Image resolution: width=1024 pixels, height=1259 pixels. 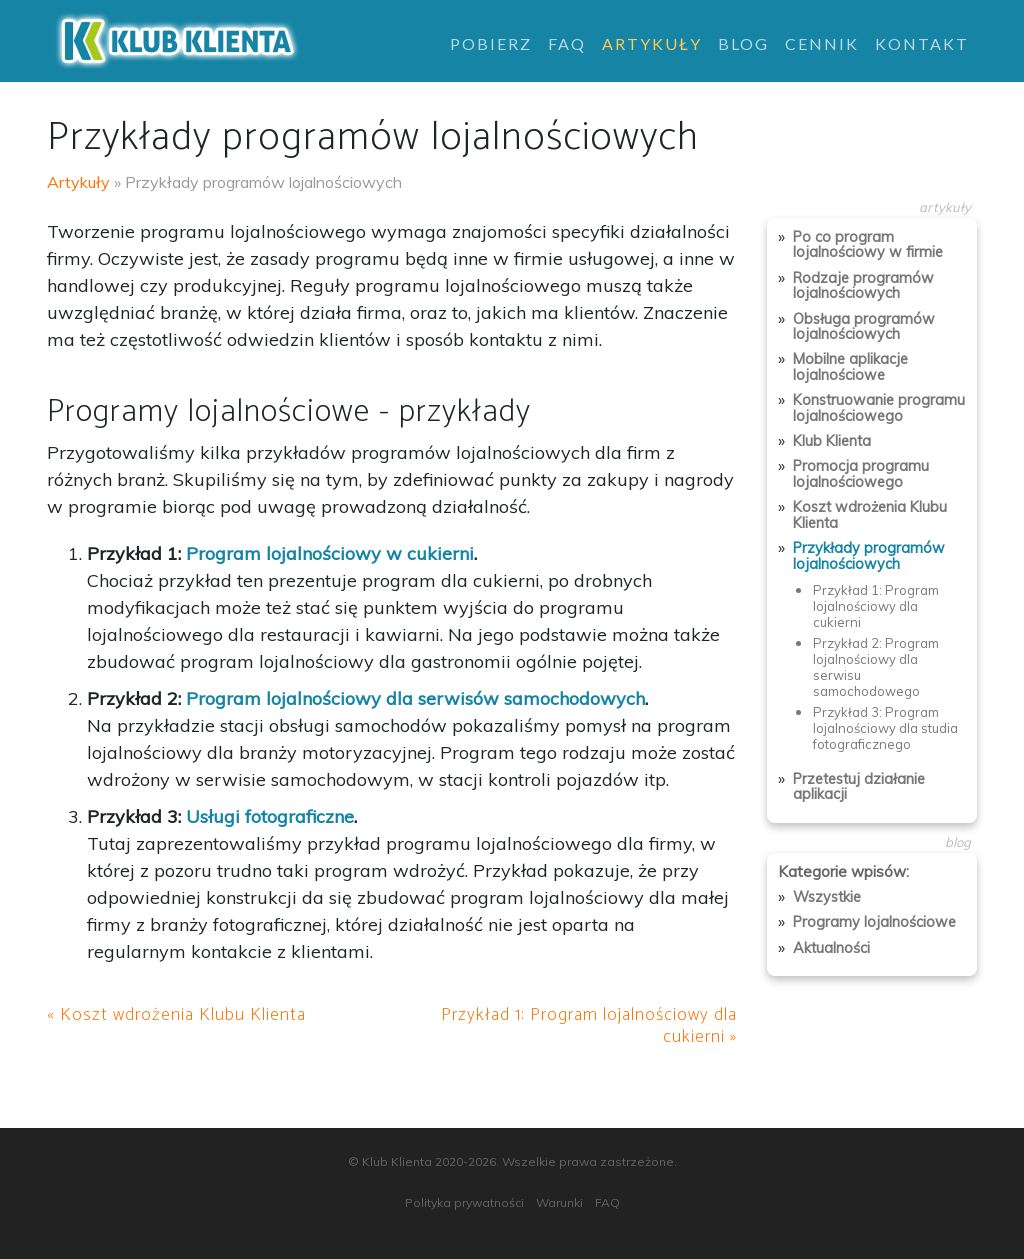 I want to click on Cennik, so click(x=822, y=43).